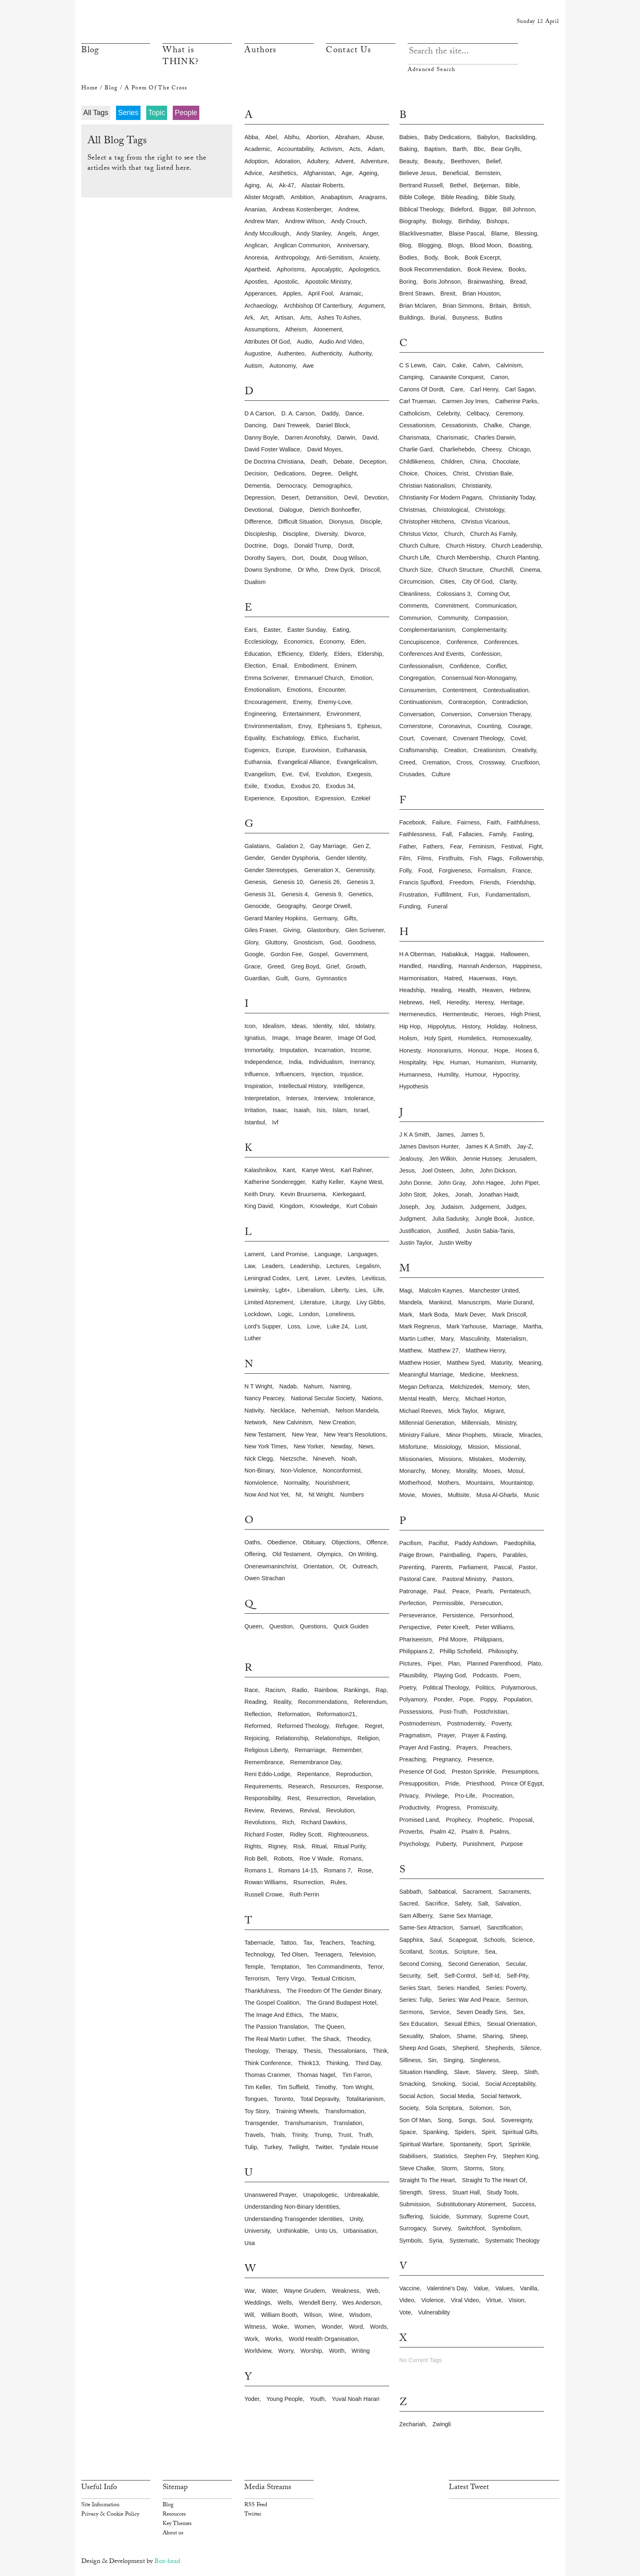 This screenshot has height=2576, width=640. What do you see at coordinates (360, 870) in the screenshot?
I see `generosity` at bounding box center [360, 870].